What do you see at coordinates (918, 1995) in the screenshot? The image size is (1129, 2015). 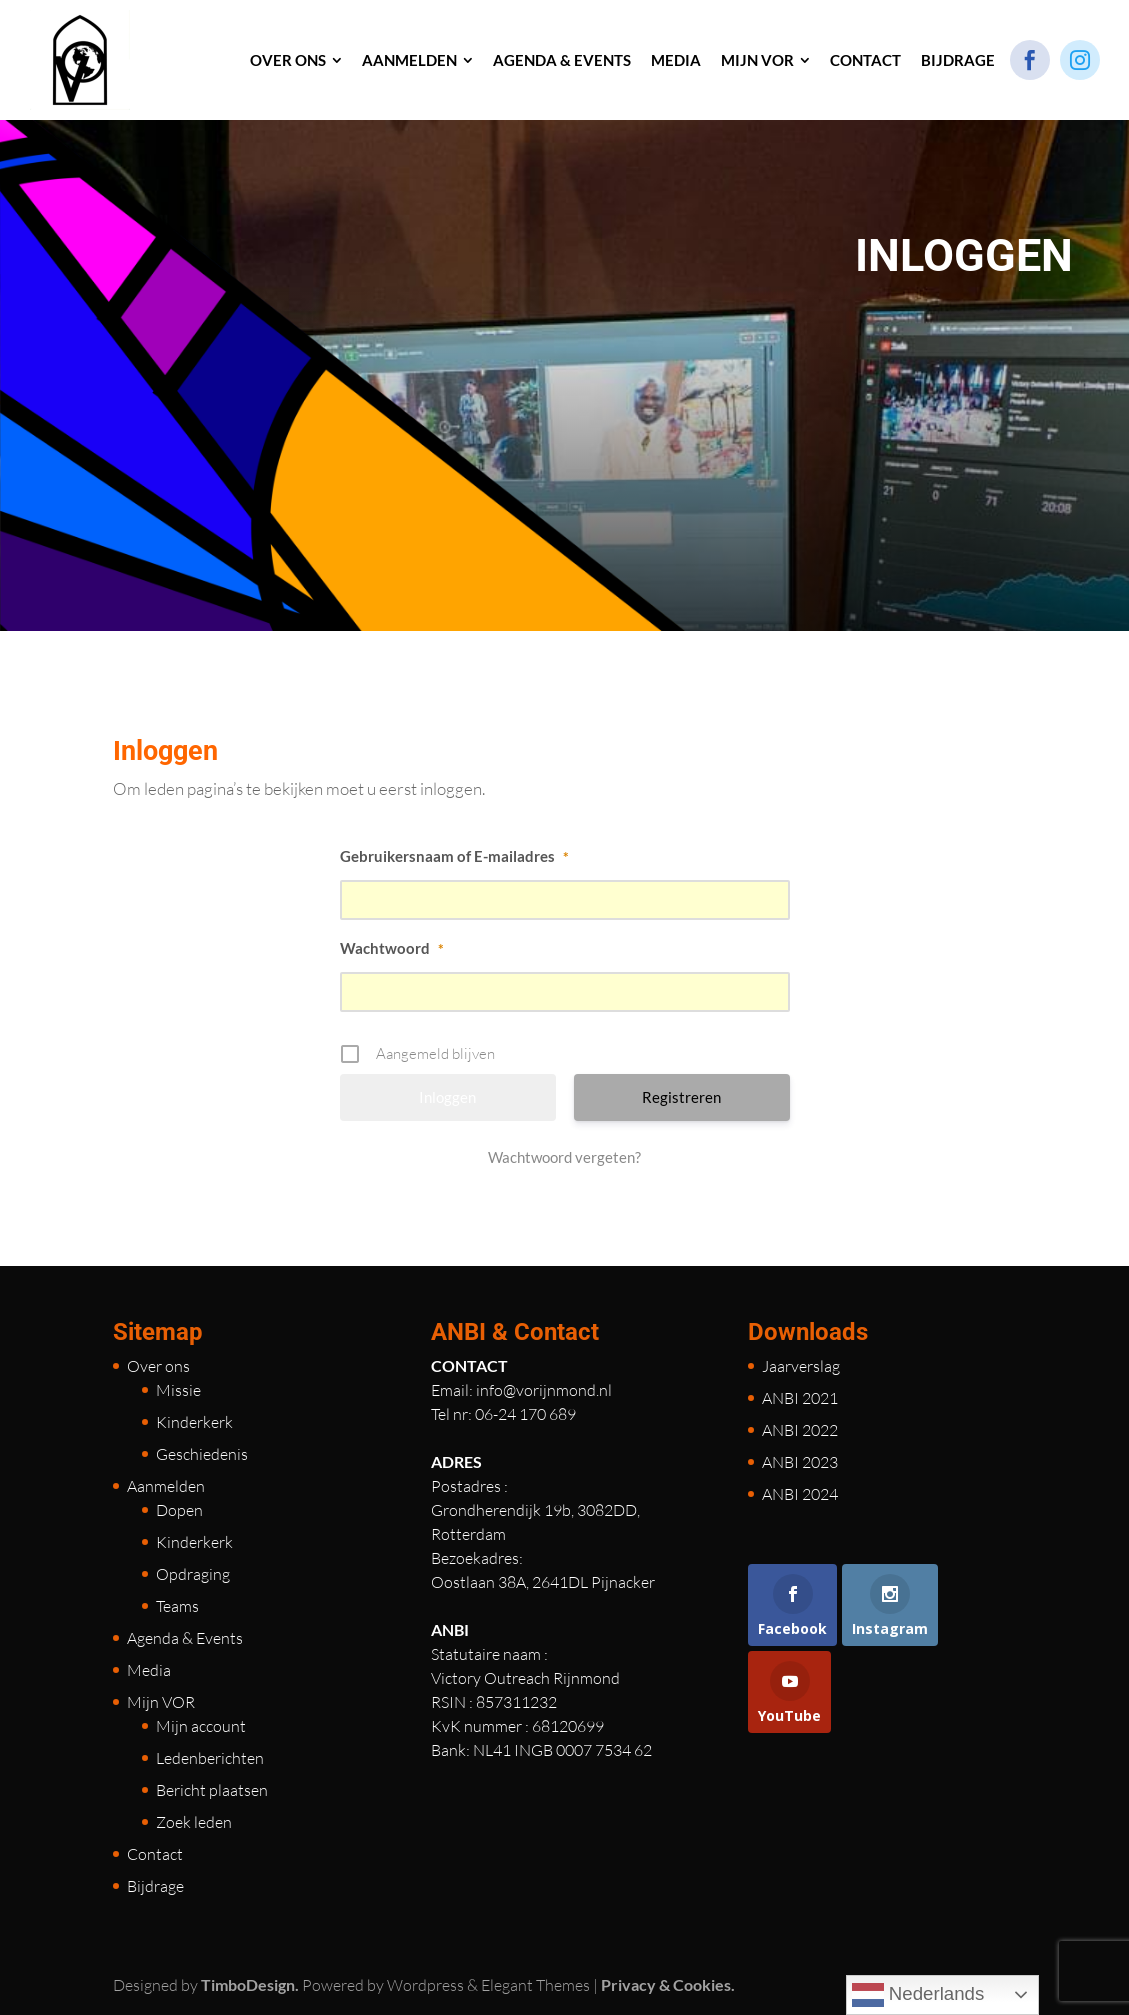 I see `Nederlands` at bounding box center [918, 1995].